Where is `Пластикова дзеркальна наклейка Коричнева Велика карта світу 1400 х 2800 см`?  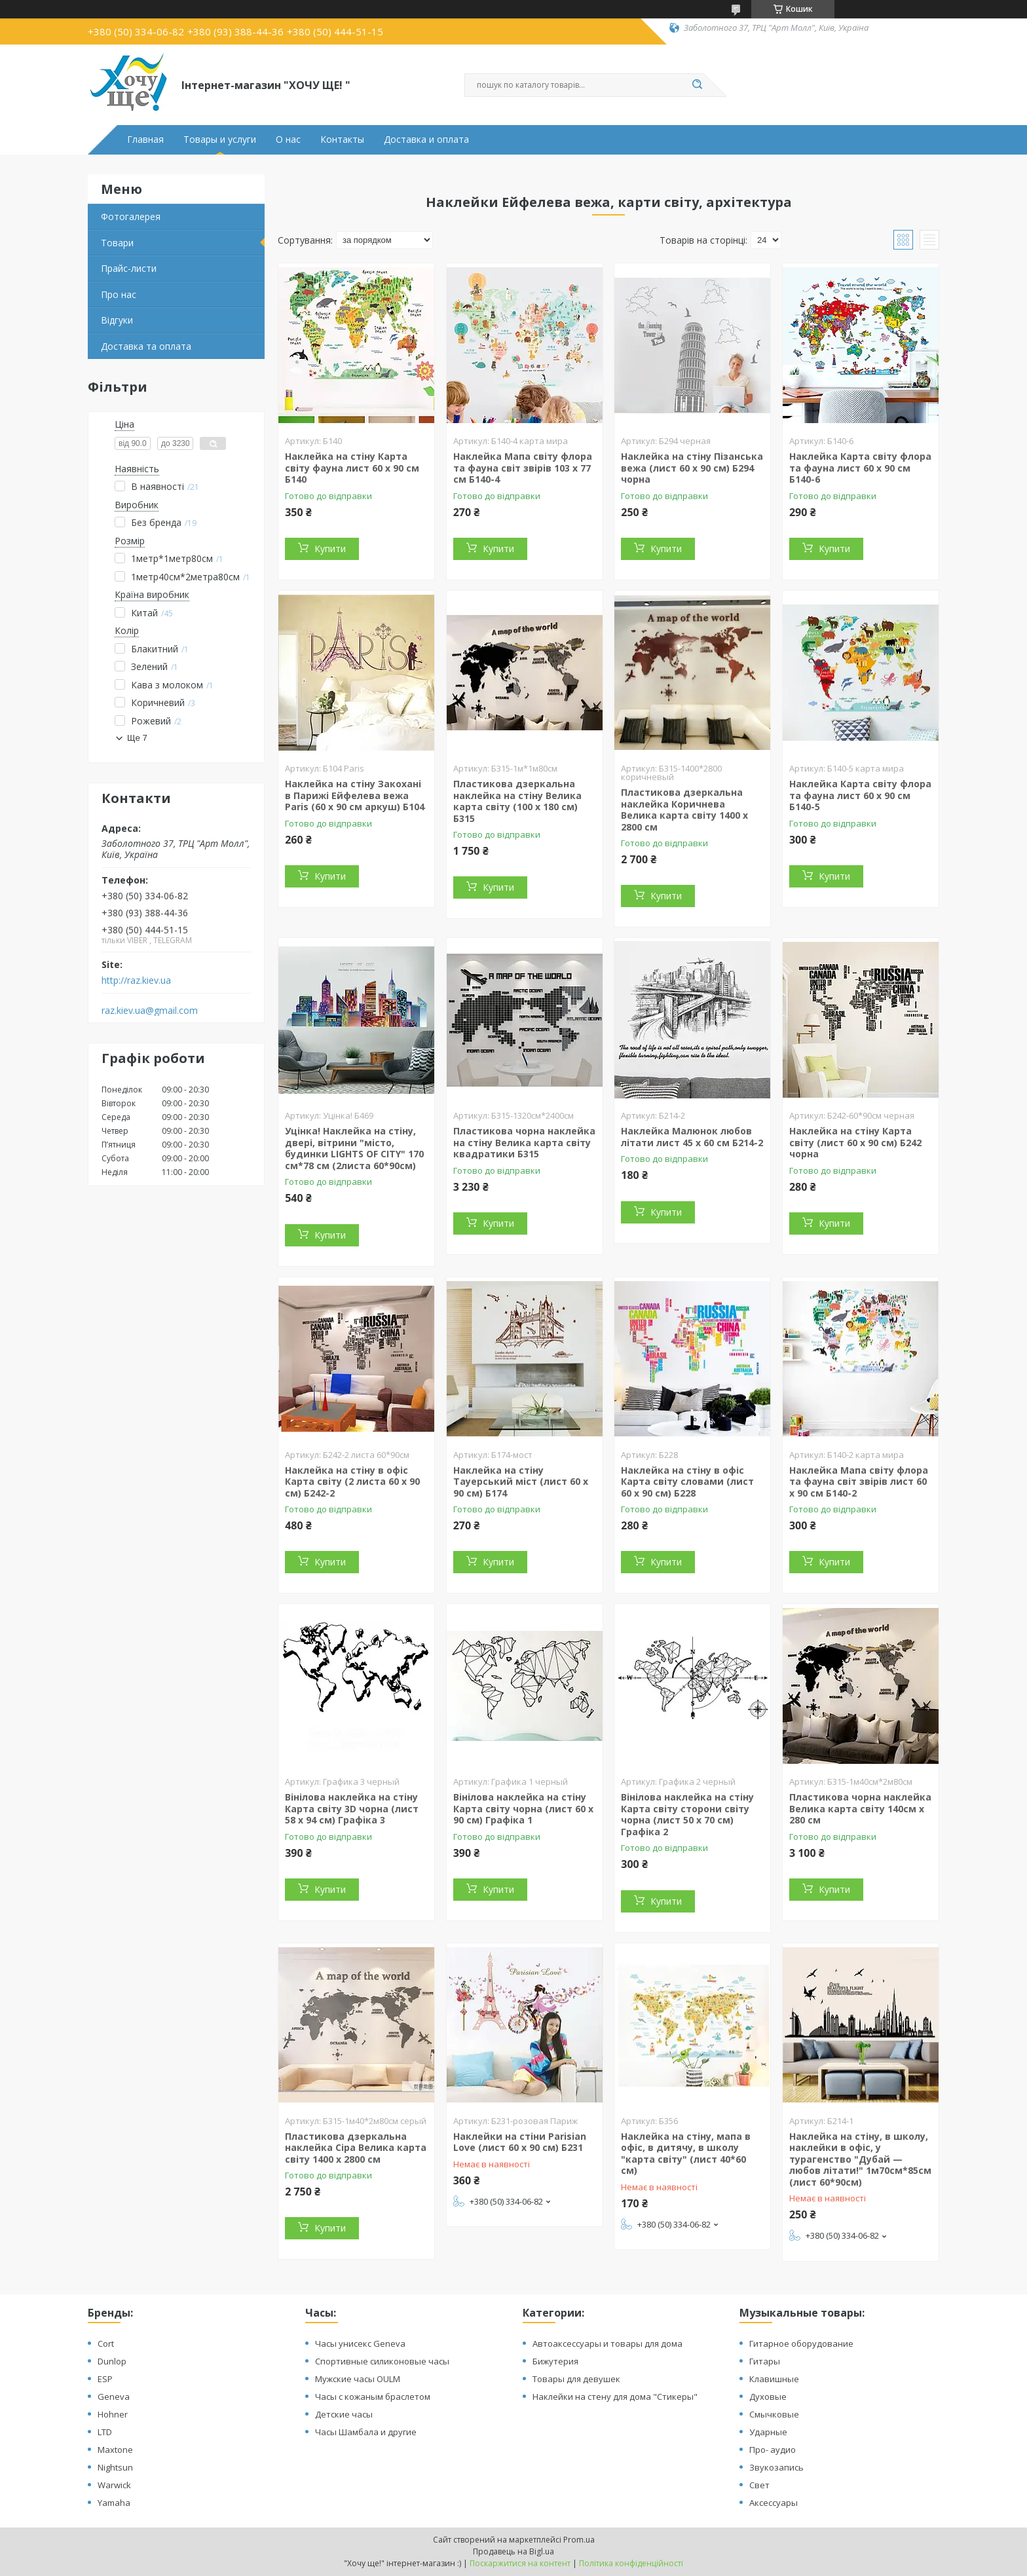 Пластикова дзеркальна наклейка Коричнева Велика карта світу 1400 х 2800 см is located at coordinates (684, 809).